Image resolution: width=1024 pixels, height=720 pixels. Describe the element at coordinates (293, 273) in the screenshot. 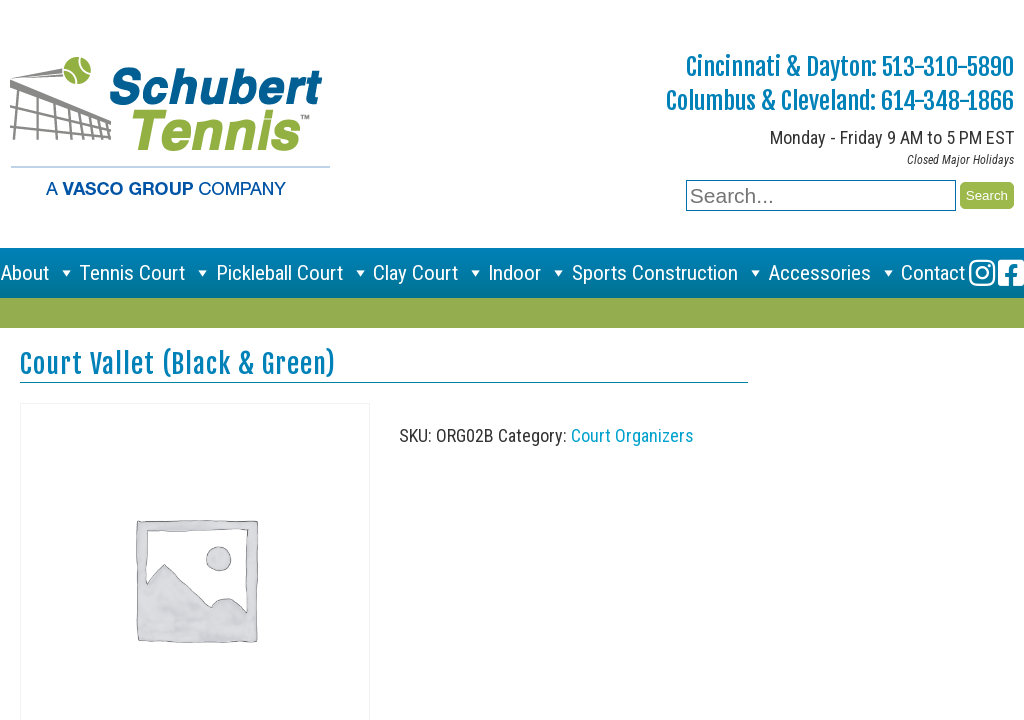

I see `Pickleball Court` at that location.